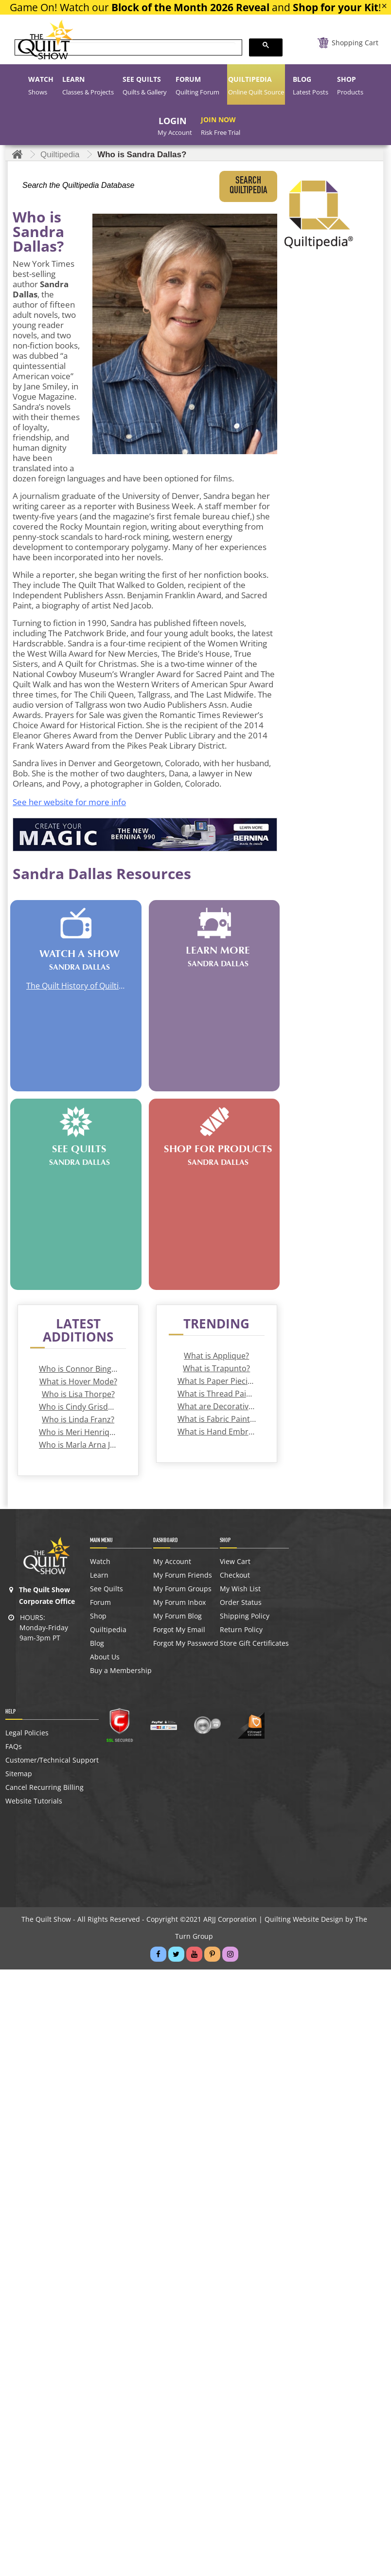 This screenshot has width=391, height=2576. What do you see at coordinates (121, 1670) in the screenshot?
I see `Buy a Membership` at bounding box center [121, 1670].